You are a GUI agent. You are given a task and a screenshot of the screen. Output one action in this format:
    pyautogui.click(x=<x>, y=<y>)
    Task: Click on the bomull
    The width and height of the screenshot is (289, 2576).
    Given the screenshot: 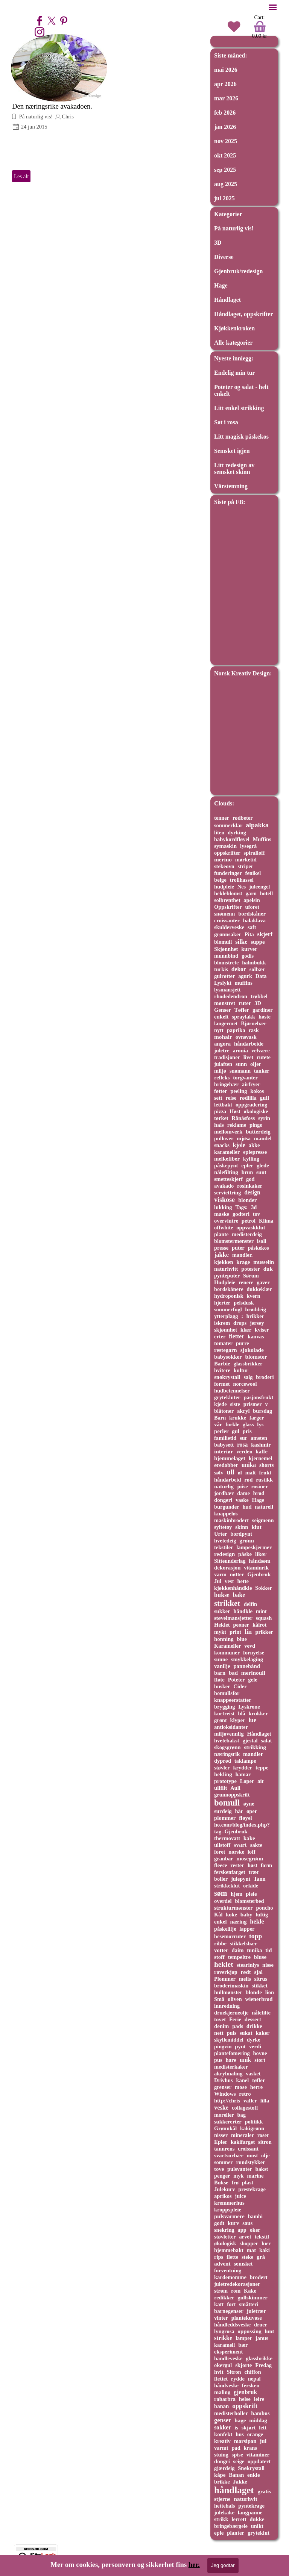 What is the action you would take?
    pyautogui.click(x=227, y=1802)
    